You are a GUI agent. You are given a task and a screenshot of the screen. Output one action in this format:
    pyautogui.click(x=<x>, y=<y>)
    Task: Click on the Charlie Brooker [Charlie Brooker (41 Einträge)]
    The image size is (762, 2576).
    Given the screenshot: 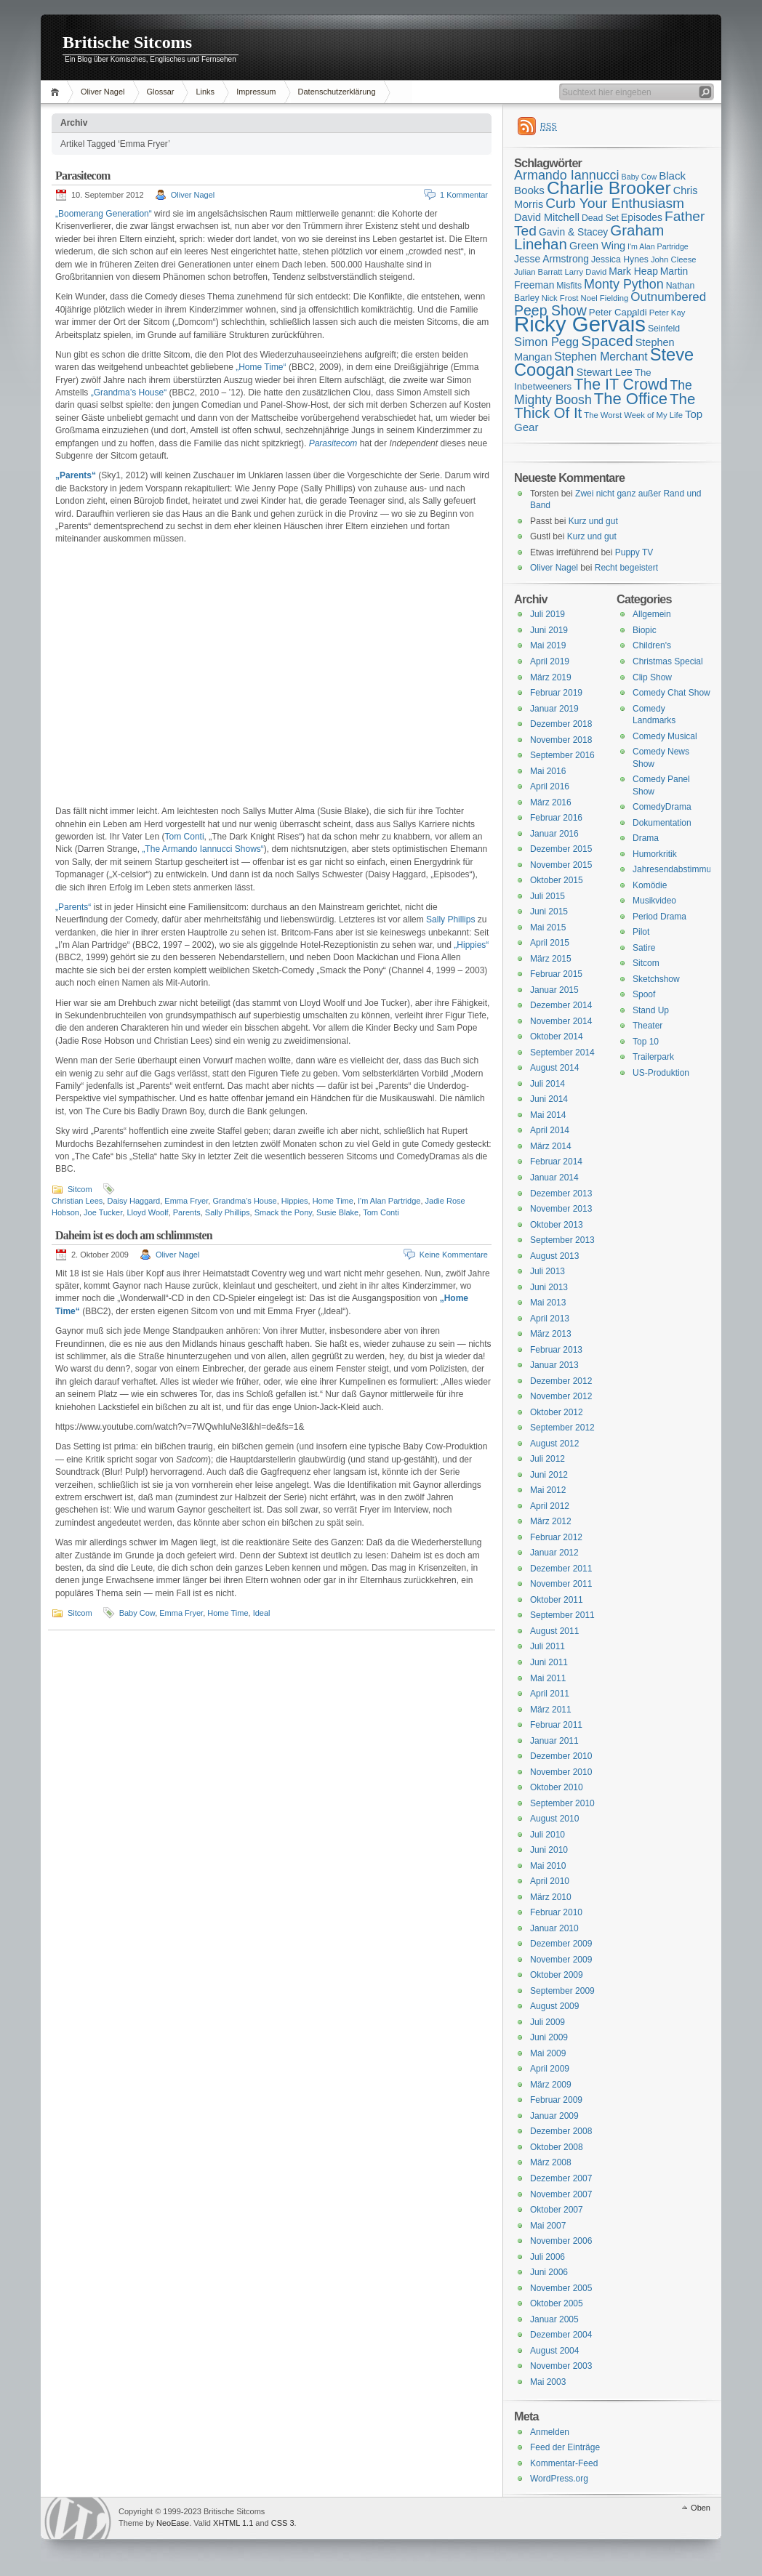 What is the action you would take?
    pyautogui.click(x=609, y=188)
    